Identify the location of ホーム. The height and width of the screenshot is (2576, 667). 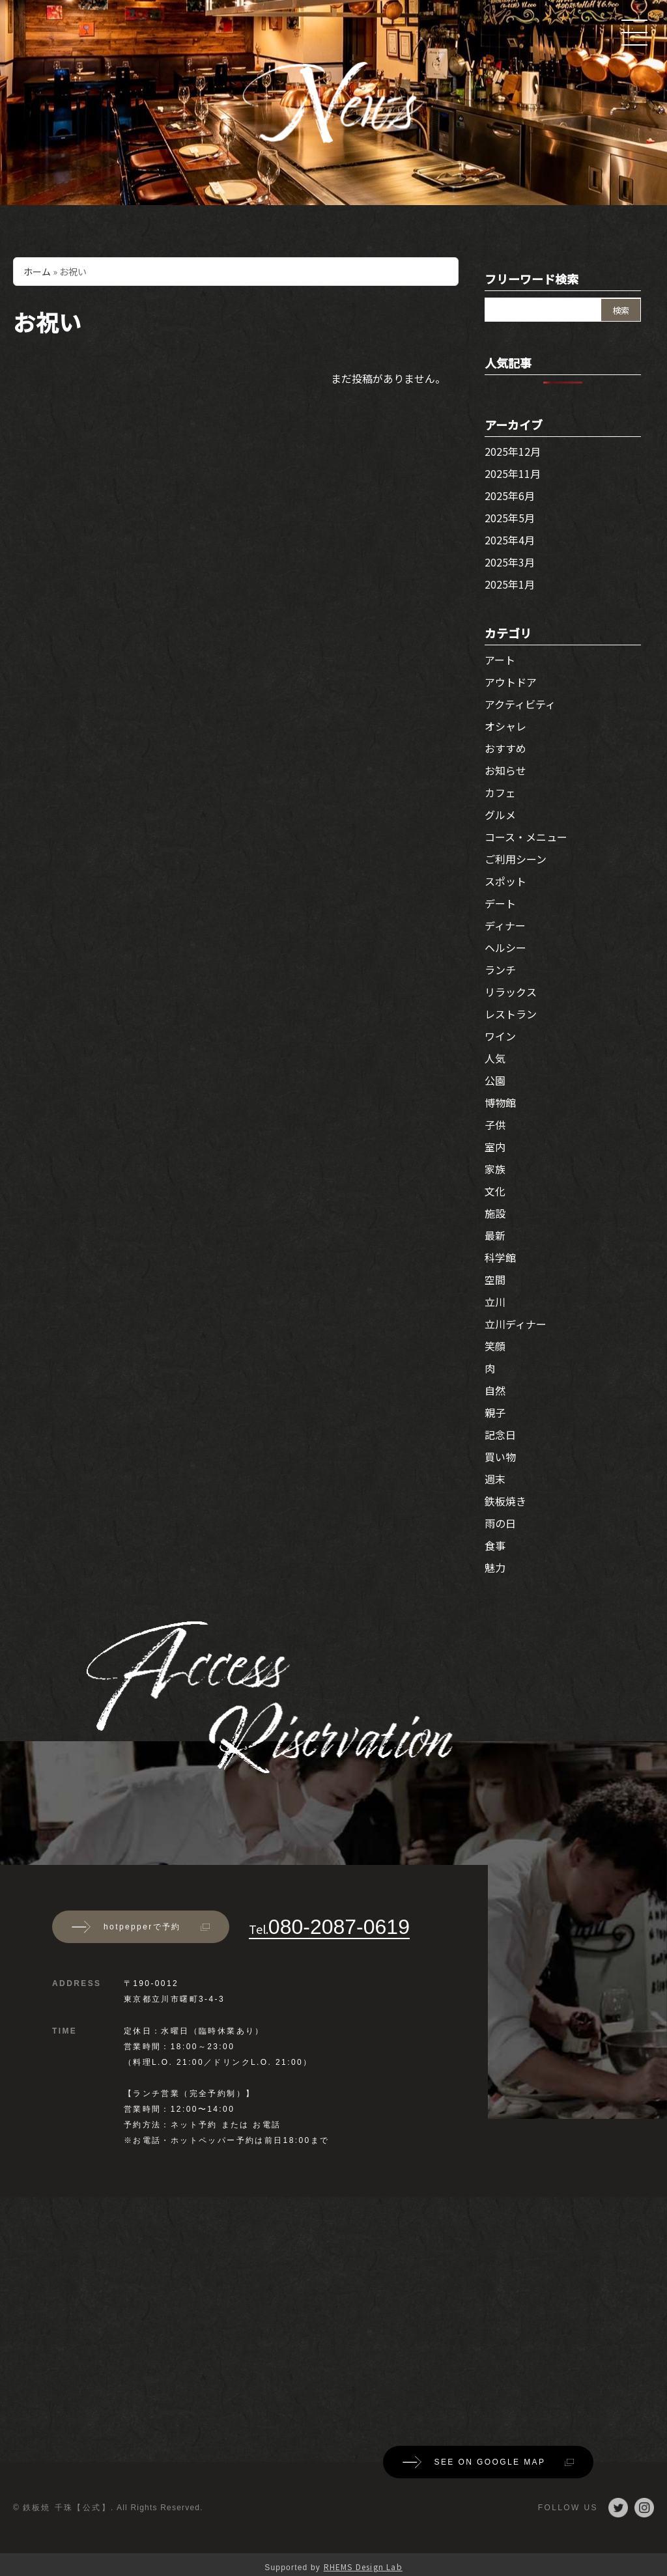
(37, 271).